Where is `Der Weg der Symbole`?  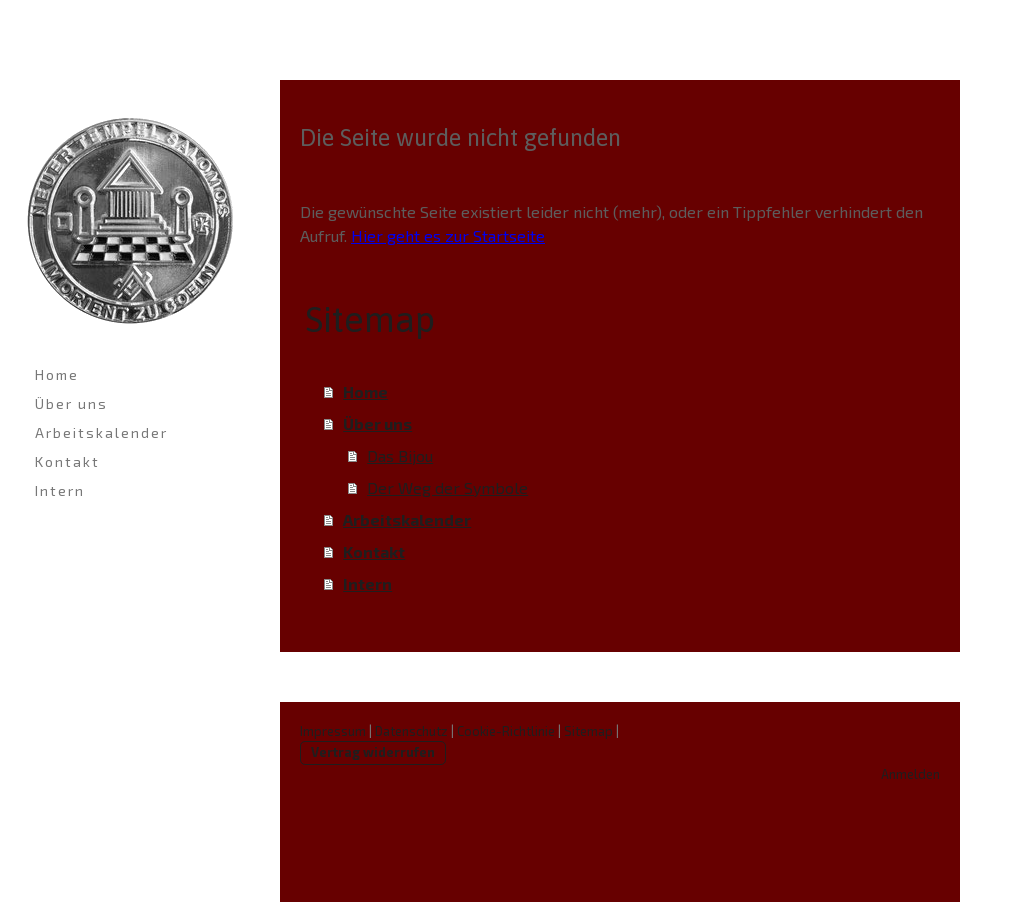
Der Weg der Symbole is located at coordinates (447, 487).